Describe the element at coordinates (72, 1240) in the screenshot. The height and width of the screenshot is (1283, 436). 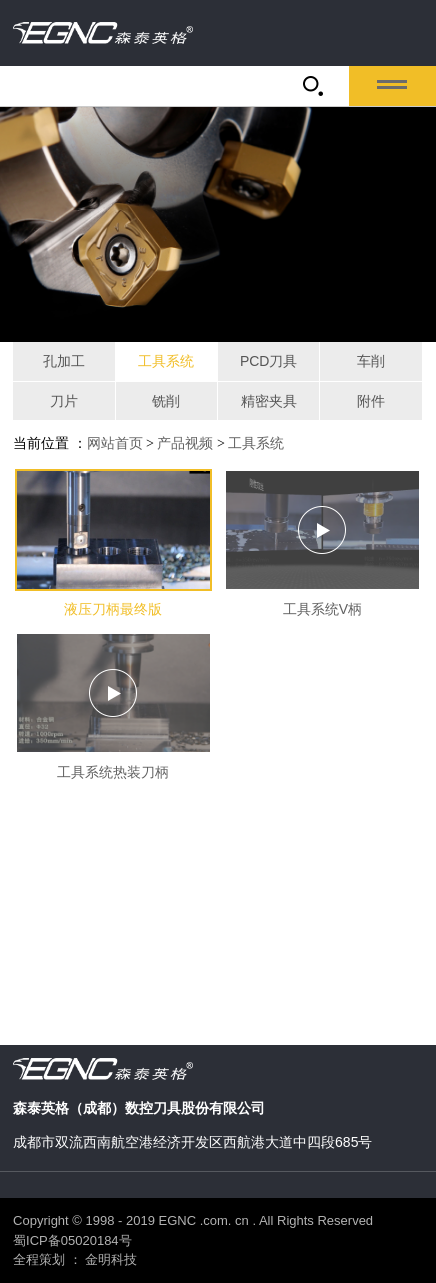
I see `蜀ICP备05020184号` at that location.